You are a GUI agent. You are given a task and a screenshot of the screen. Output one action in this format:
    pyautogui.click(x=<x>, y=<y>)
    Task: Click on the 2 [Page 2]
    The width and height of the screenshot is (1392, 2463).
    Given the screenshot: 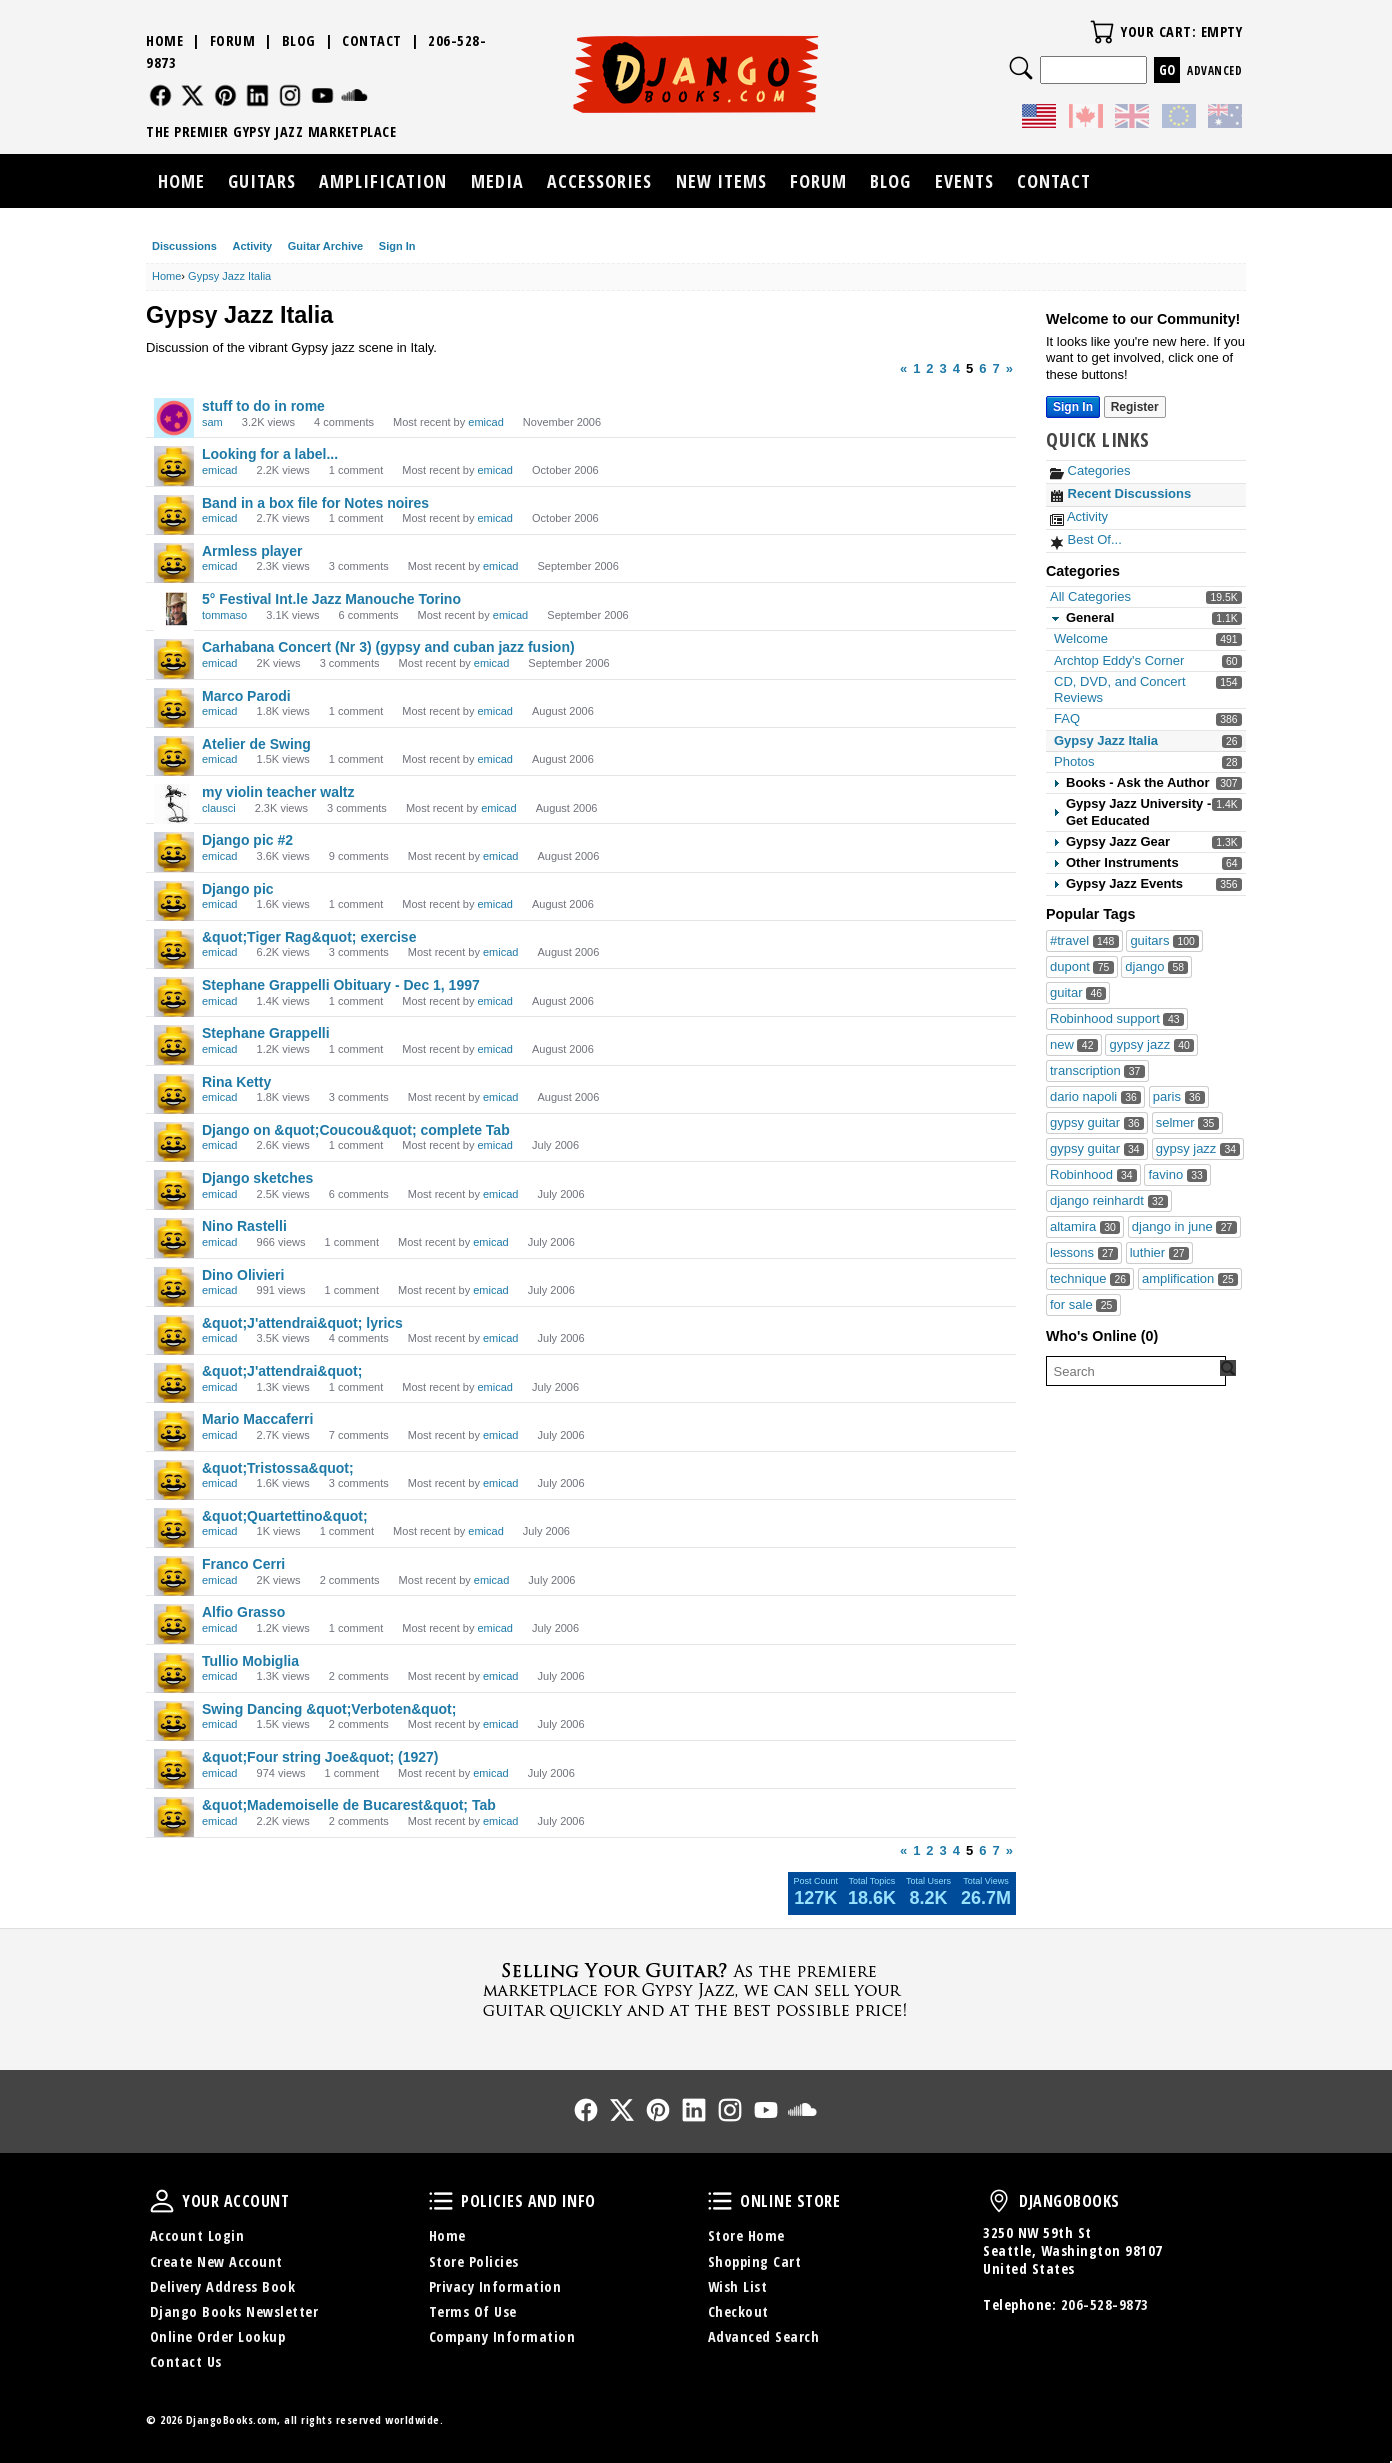 What is the action you would take?
    pyautogui.click(x=929, y=368)
    